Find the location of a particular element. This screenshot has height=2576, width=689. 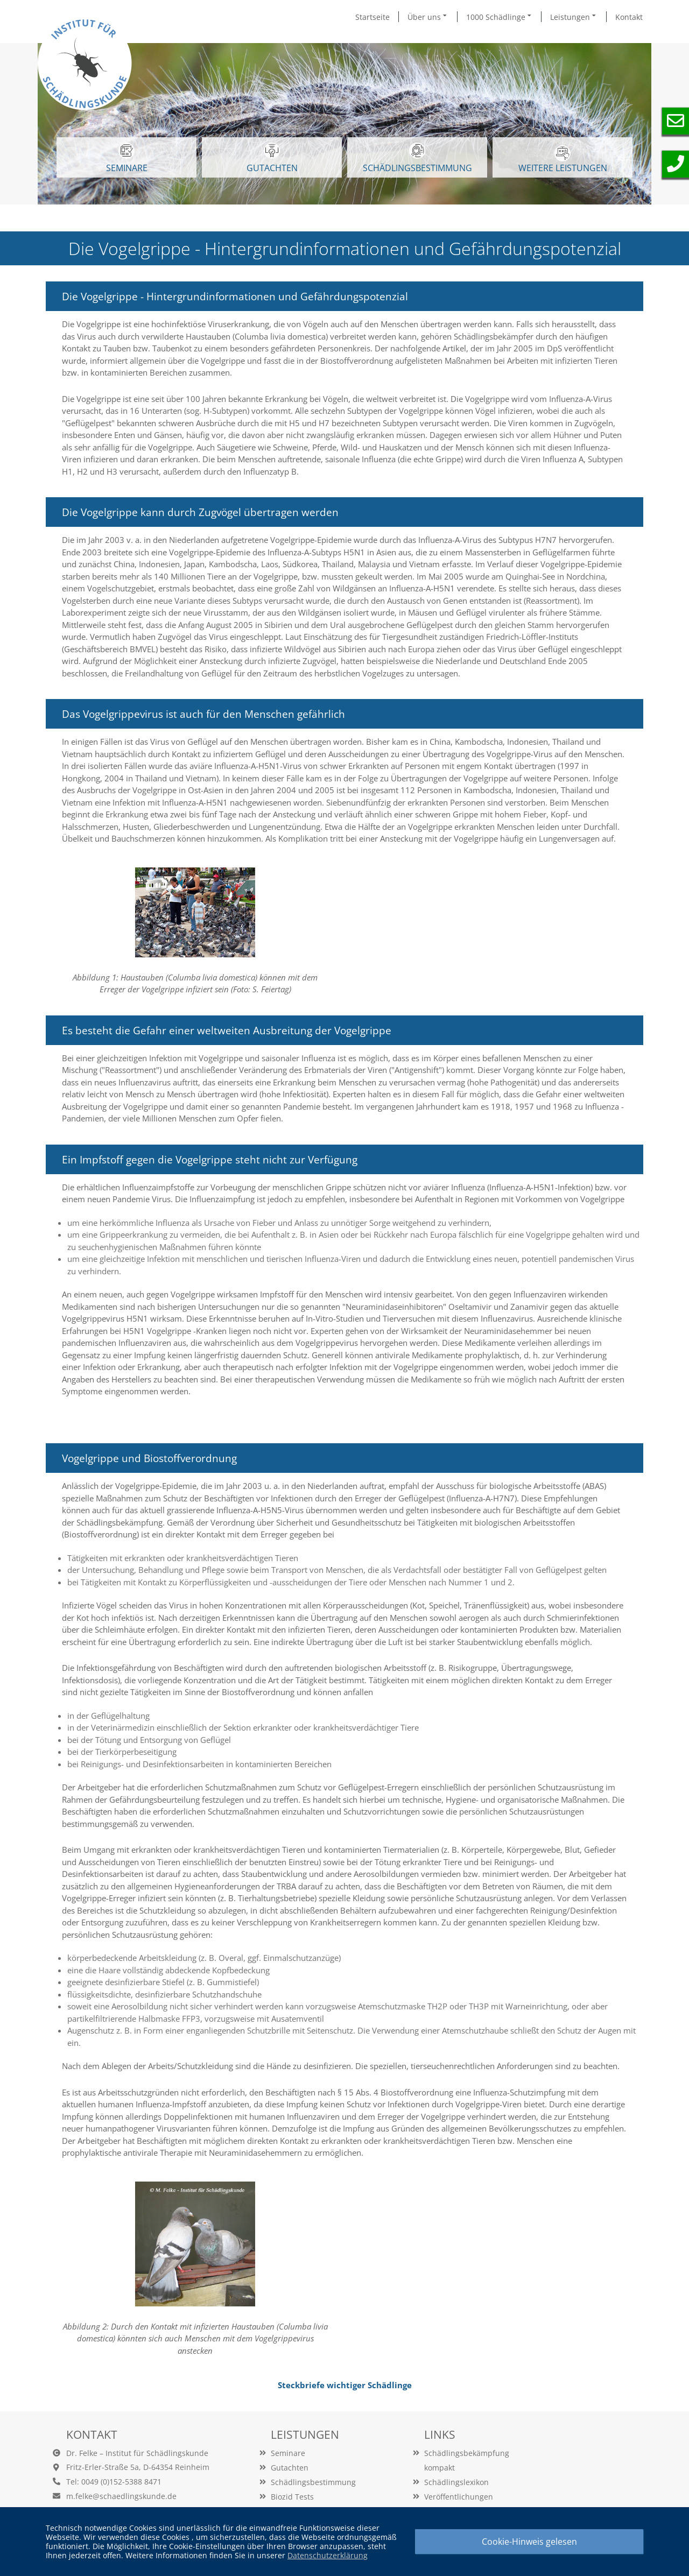

Veröffentlichungen is located at coordinates (458, 2497).